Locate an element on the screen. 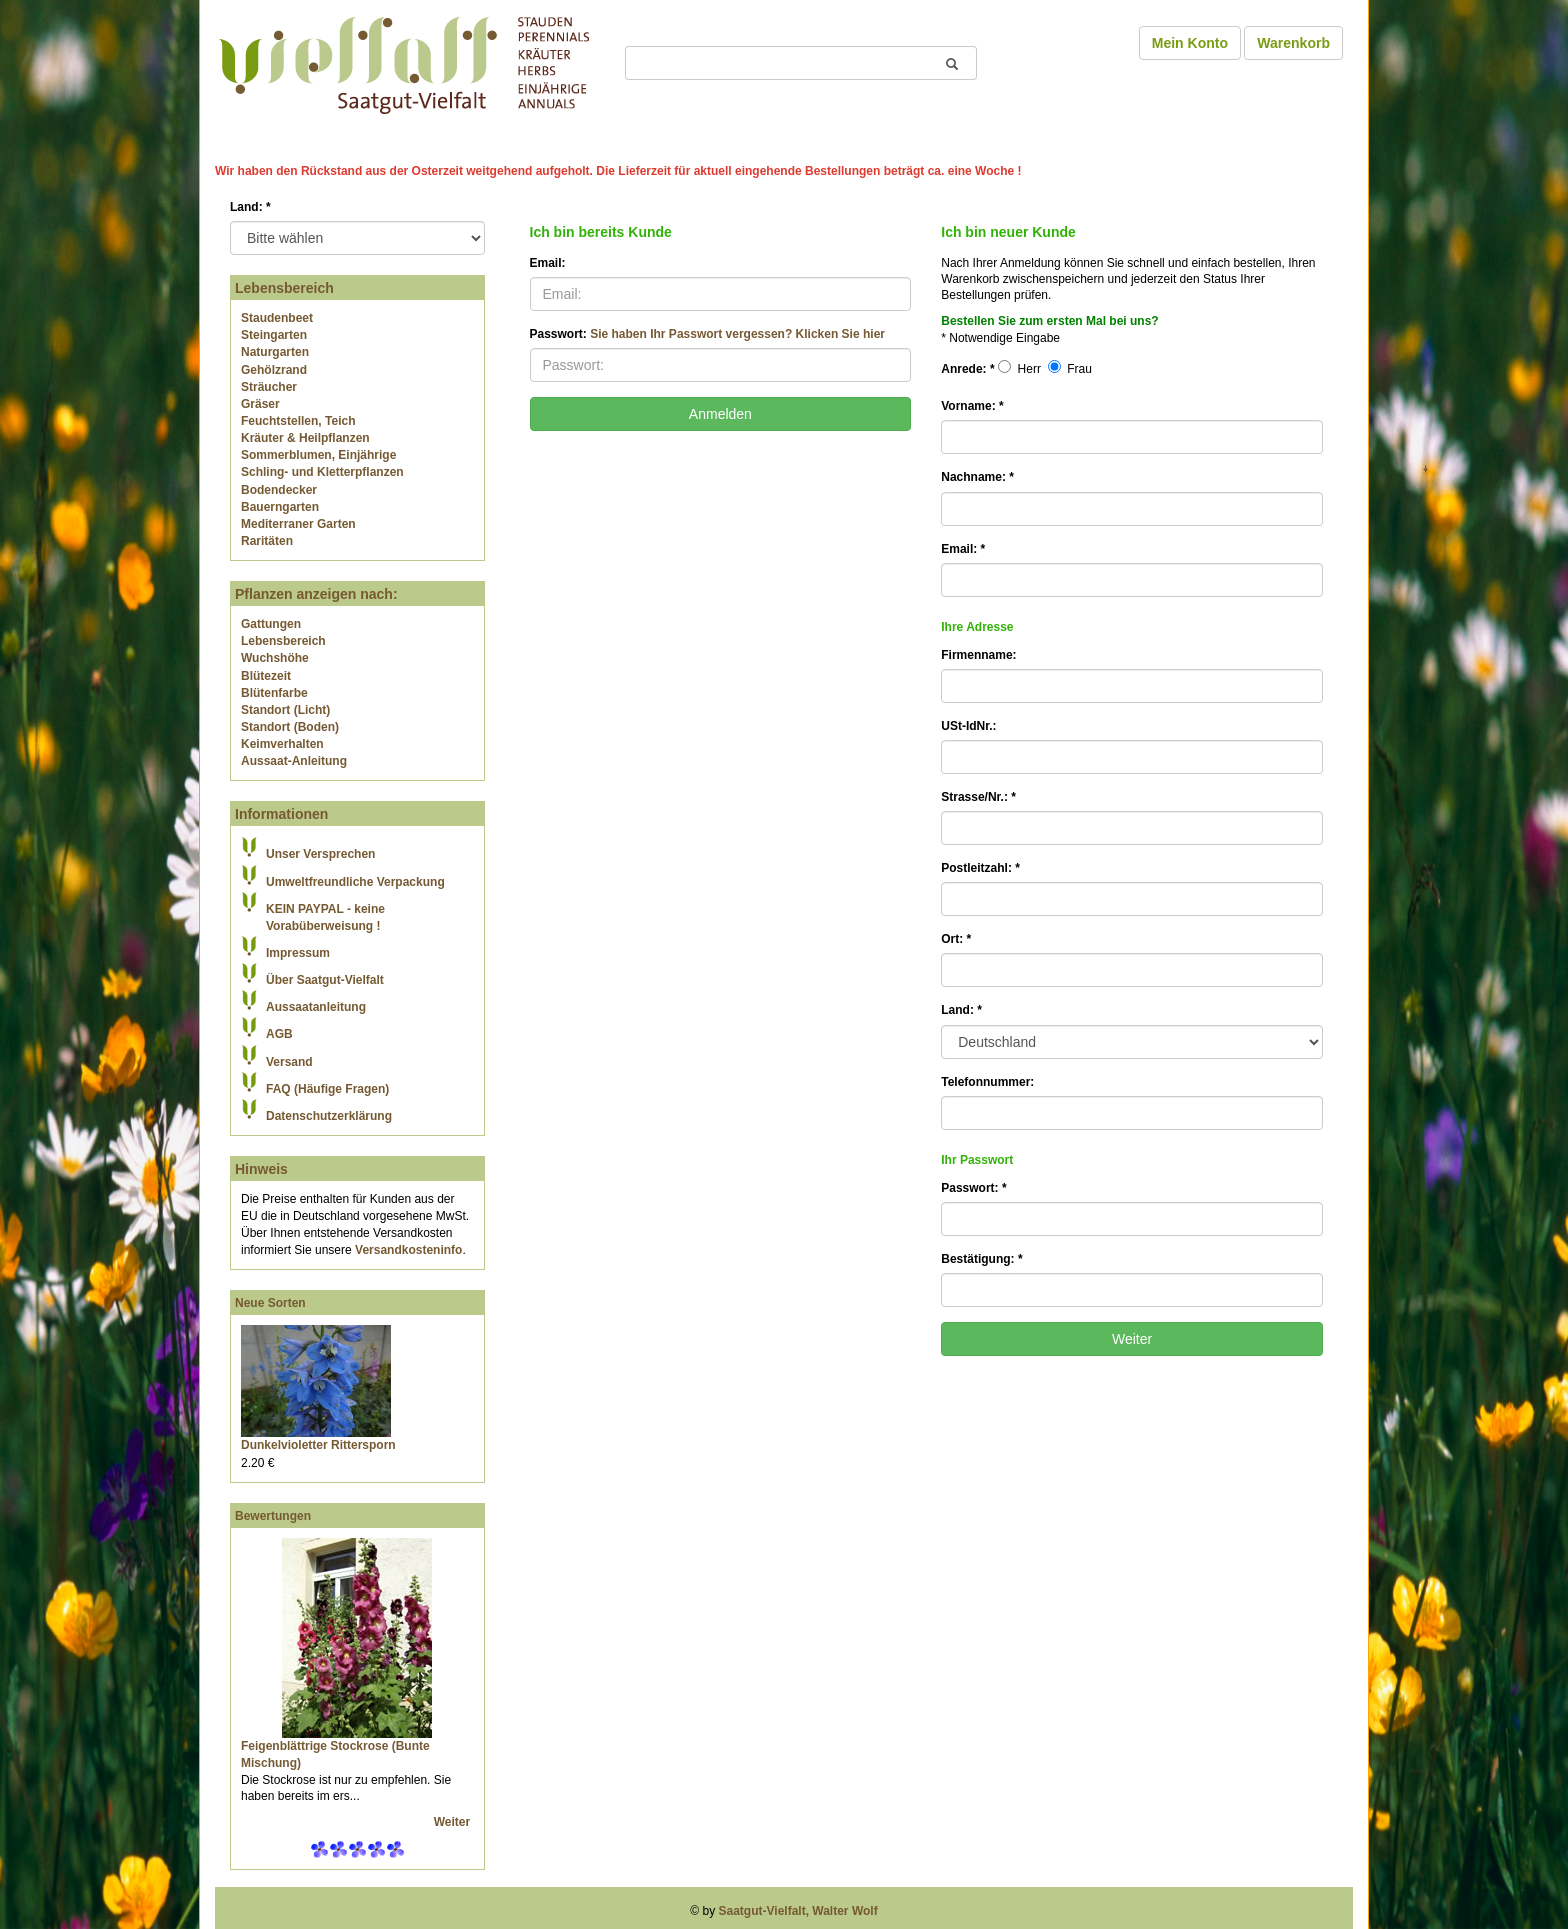 Image resolution: width=1568 pixels, height=1929 pixels. Warenkorb is located at coordinates (1293, 43).